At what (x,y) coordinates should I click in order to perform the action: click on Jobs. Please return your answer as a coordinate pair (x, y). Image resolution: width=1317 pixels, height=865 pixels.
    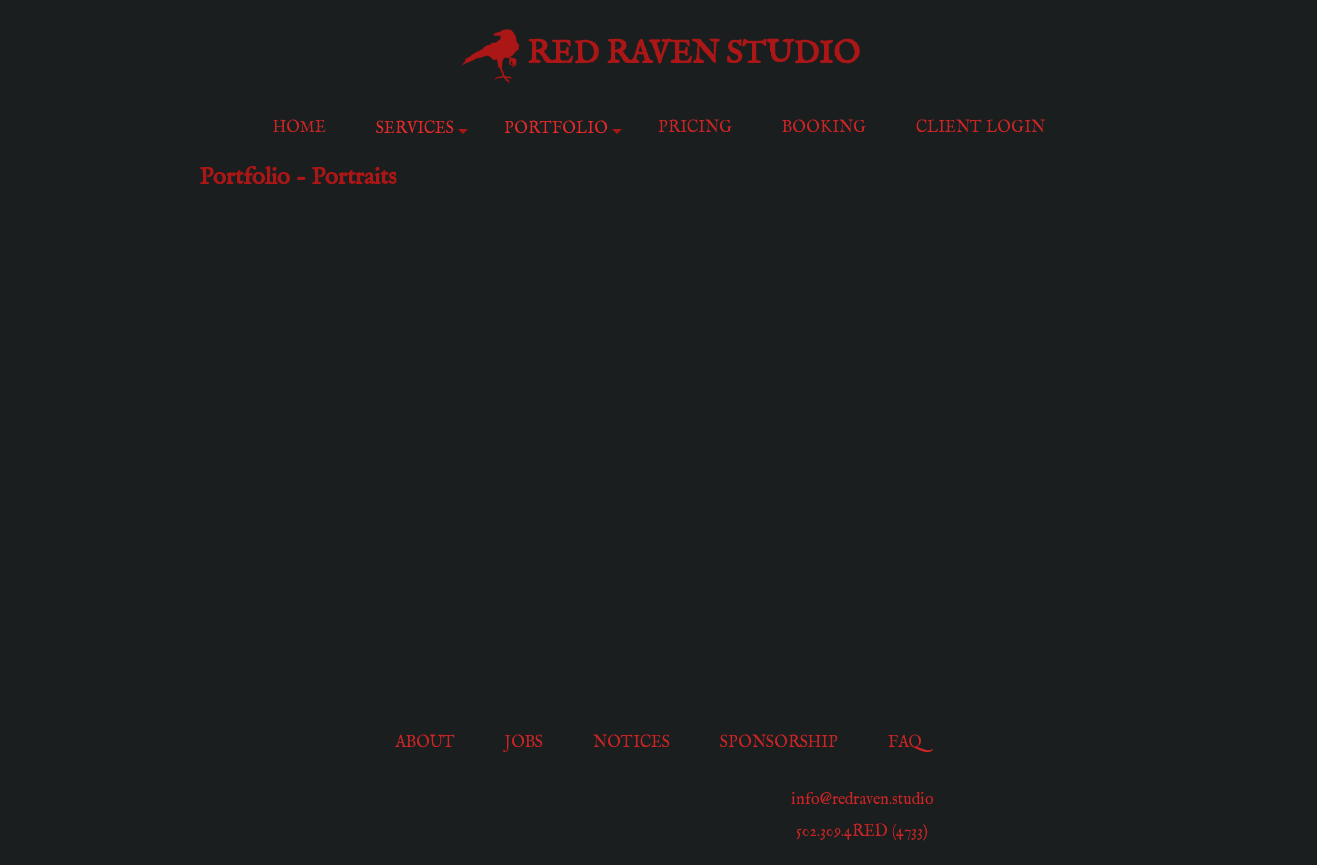
    Looking at the image, I should click on (524, 743).